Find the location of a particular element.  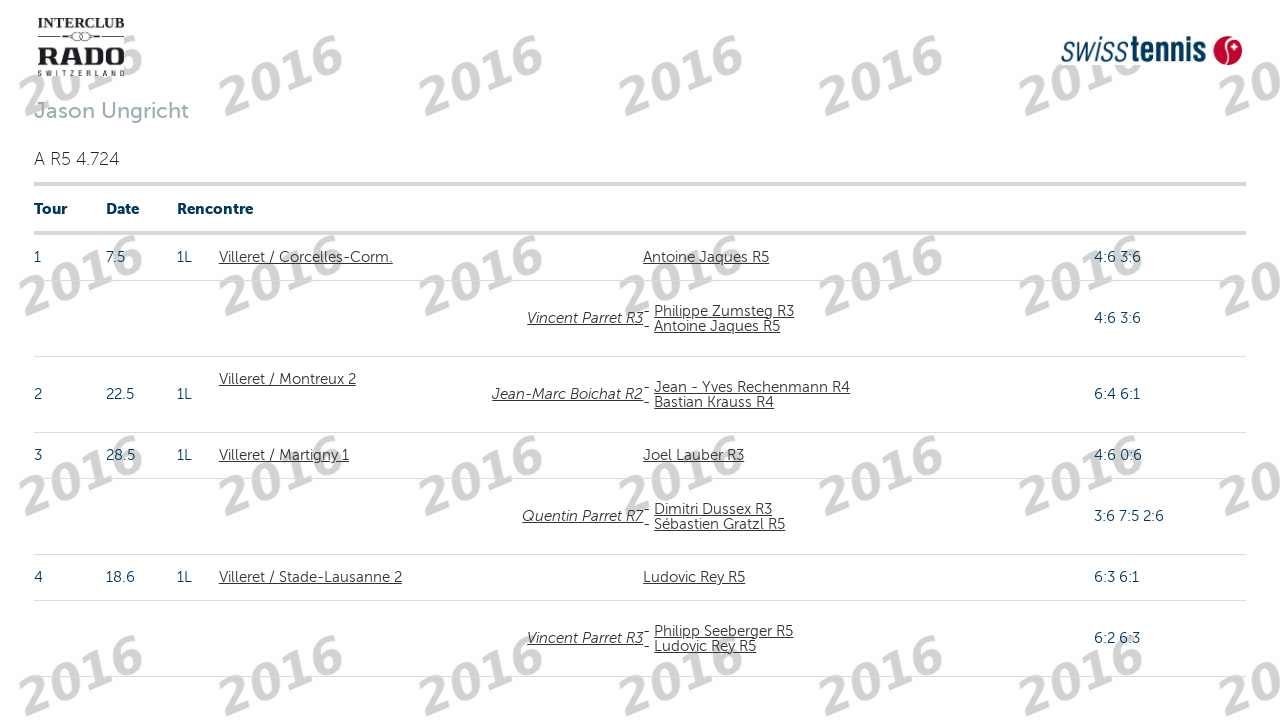

Vincent Parret R3 is located at coordinates (585, 318).